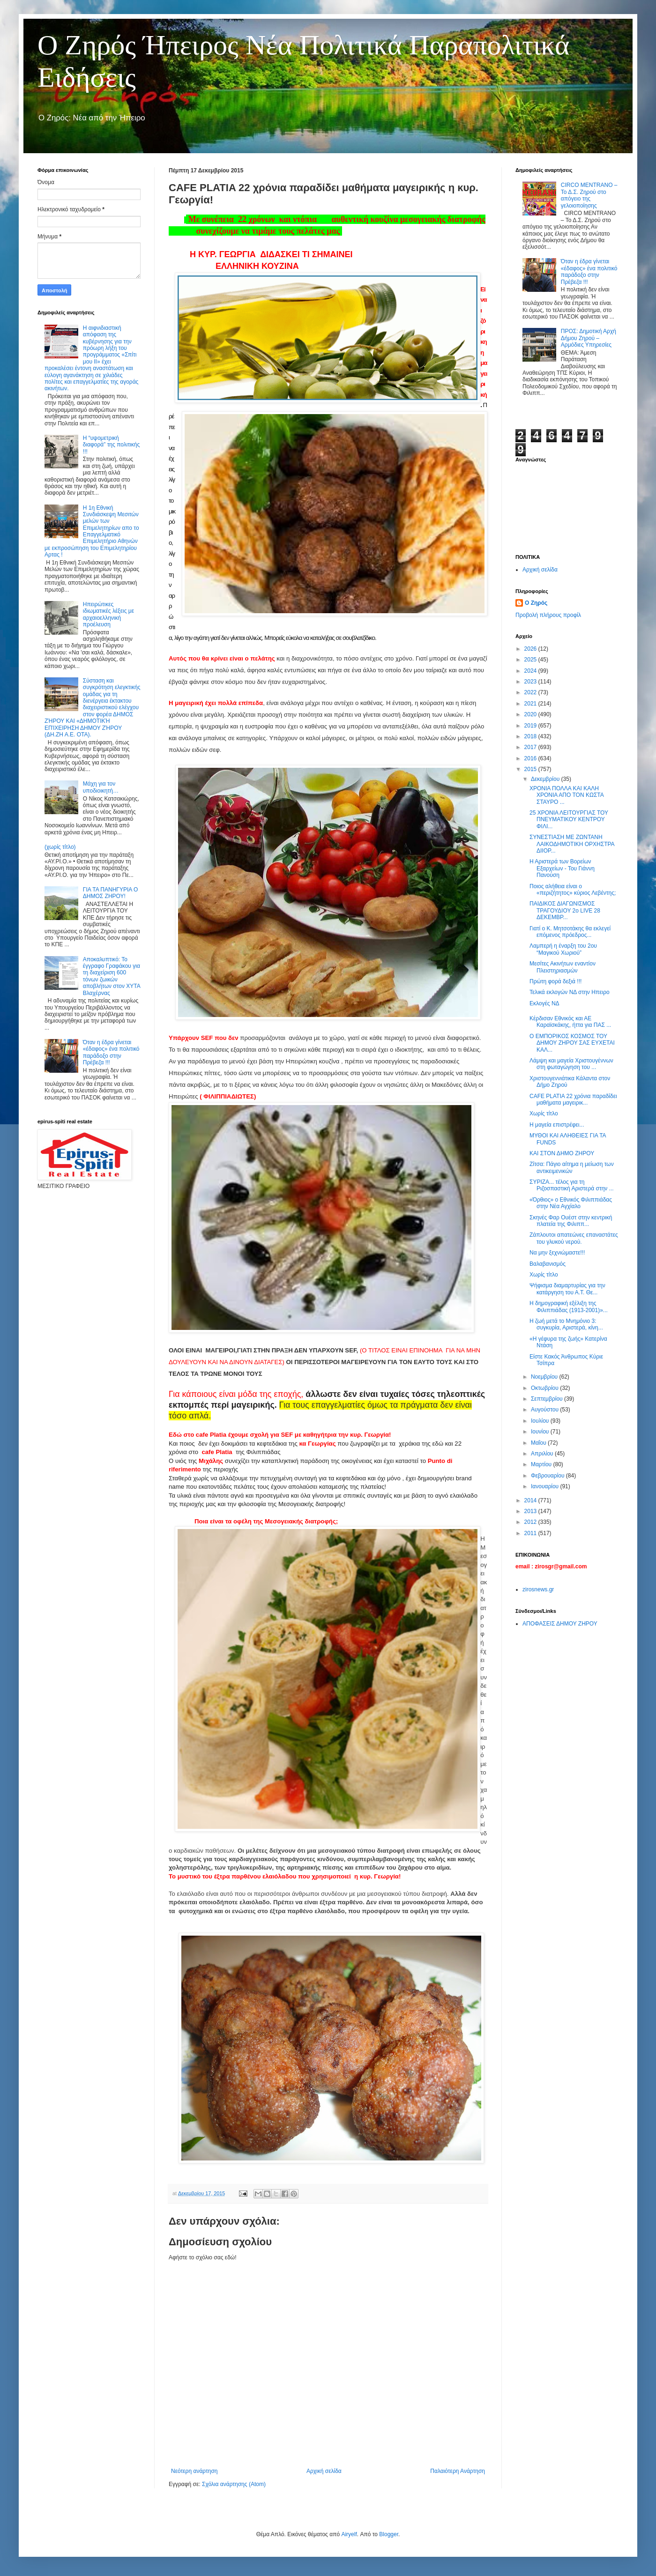 This screenshot has height=2576, width=656. I want to click on Πρώτη φορά δεξιά !!!, so click(555, 981).